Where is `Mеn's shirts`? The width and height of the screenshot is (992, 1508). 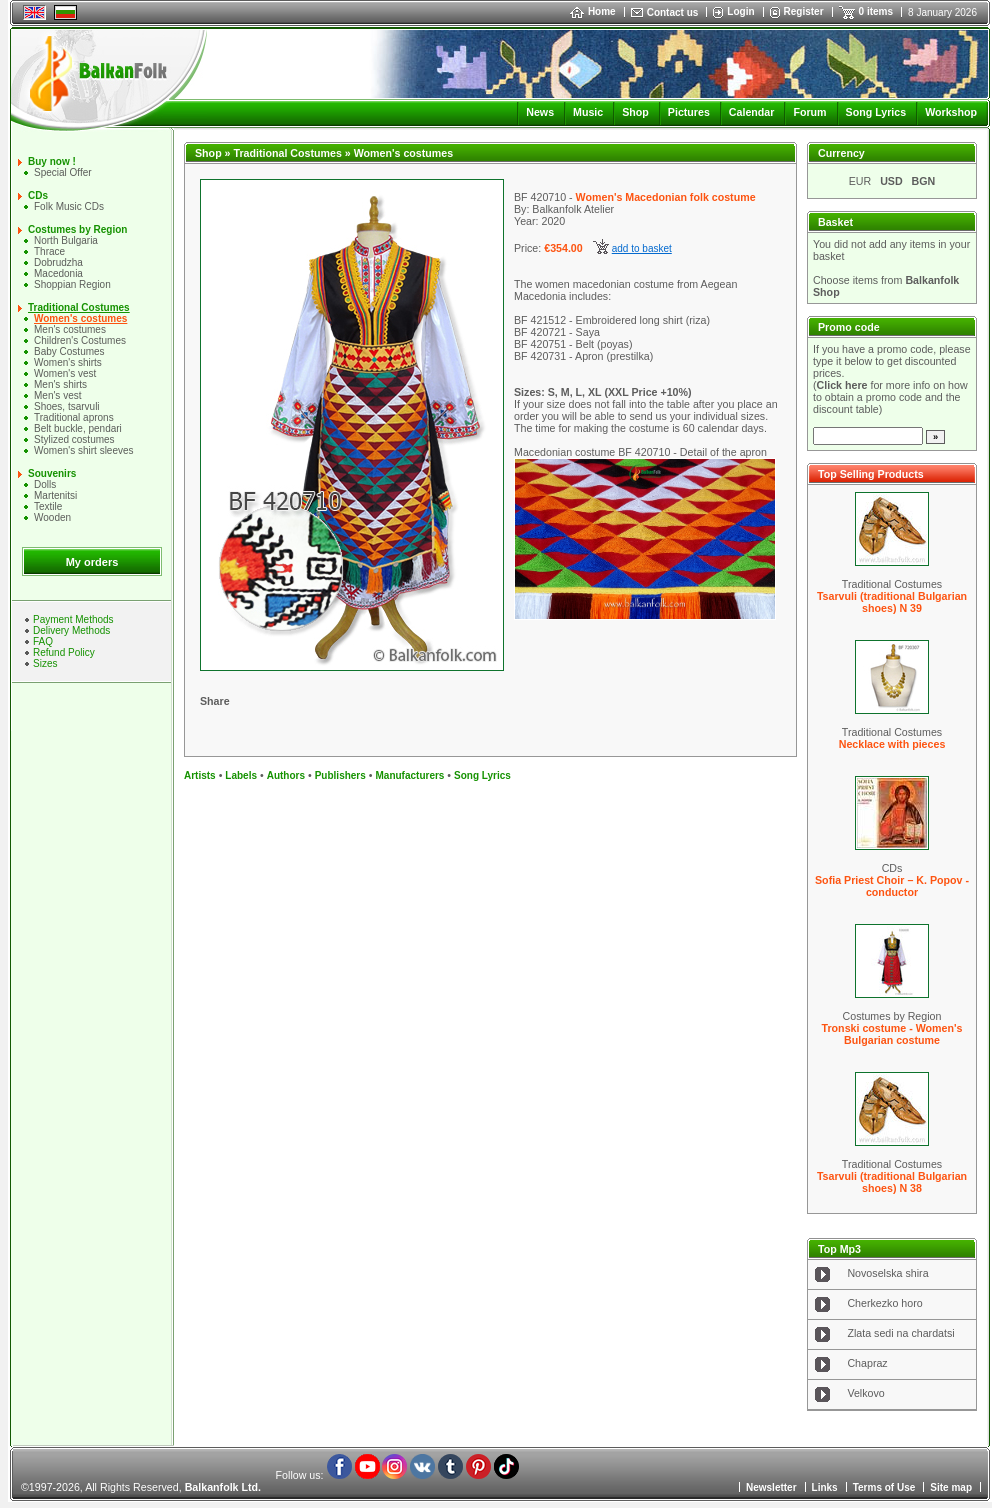 Mеn's shirts is located at coordinates (60, 384).